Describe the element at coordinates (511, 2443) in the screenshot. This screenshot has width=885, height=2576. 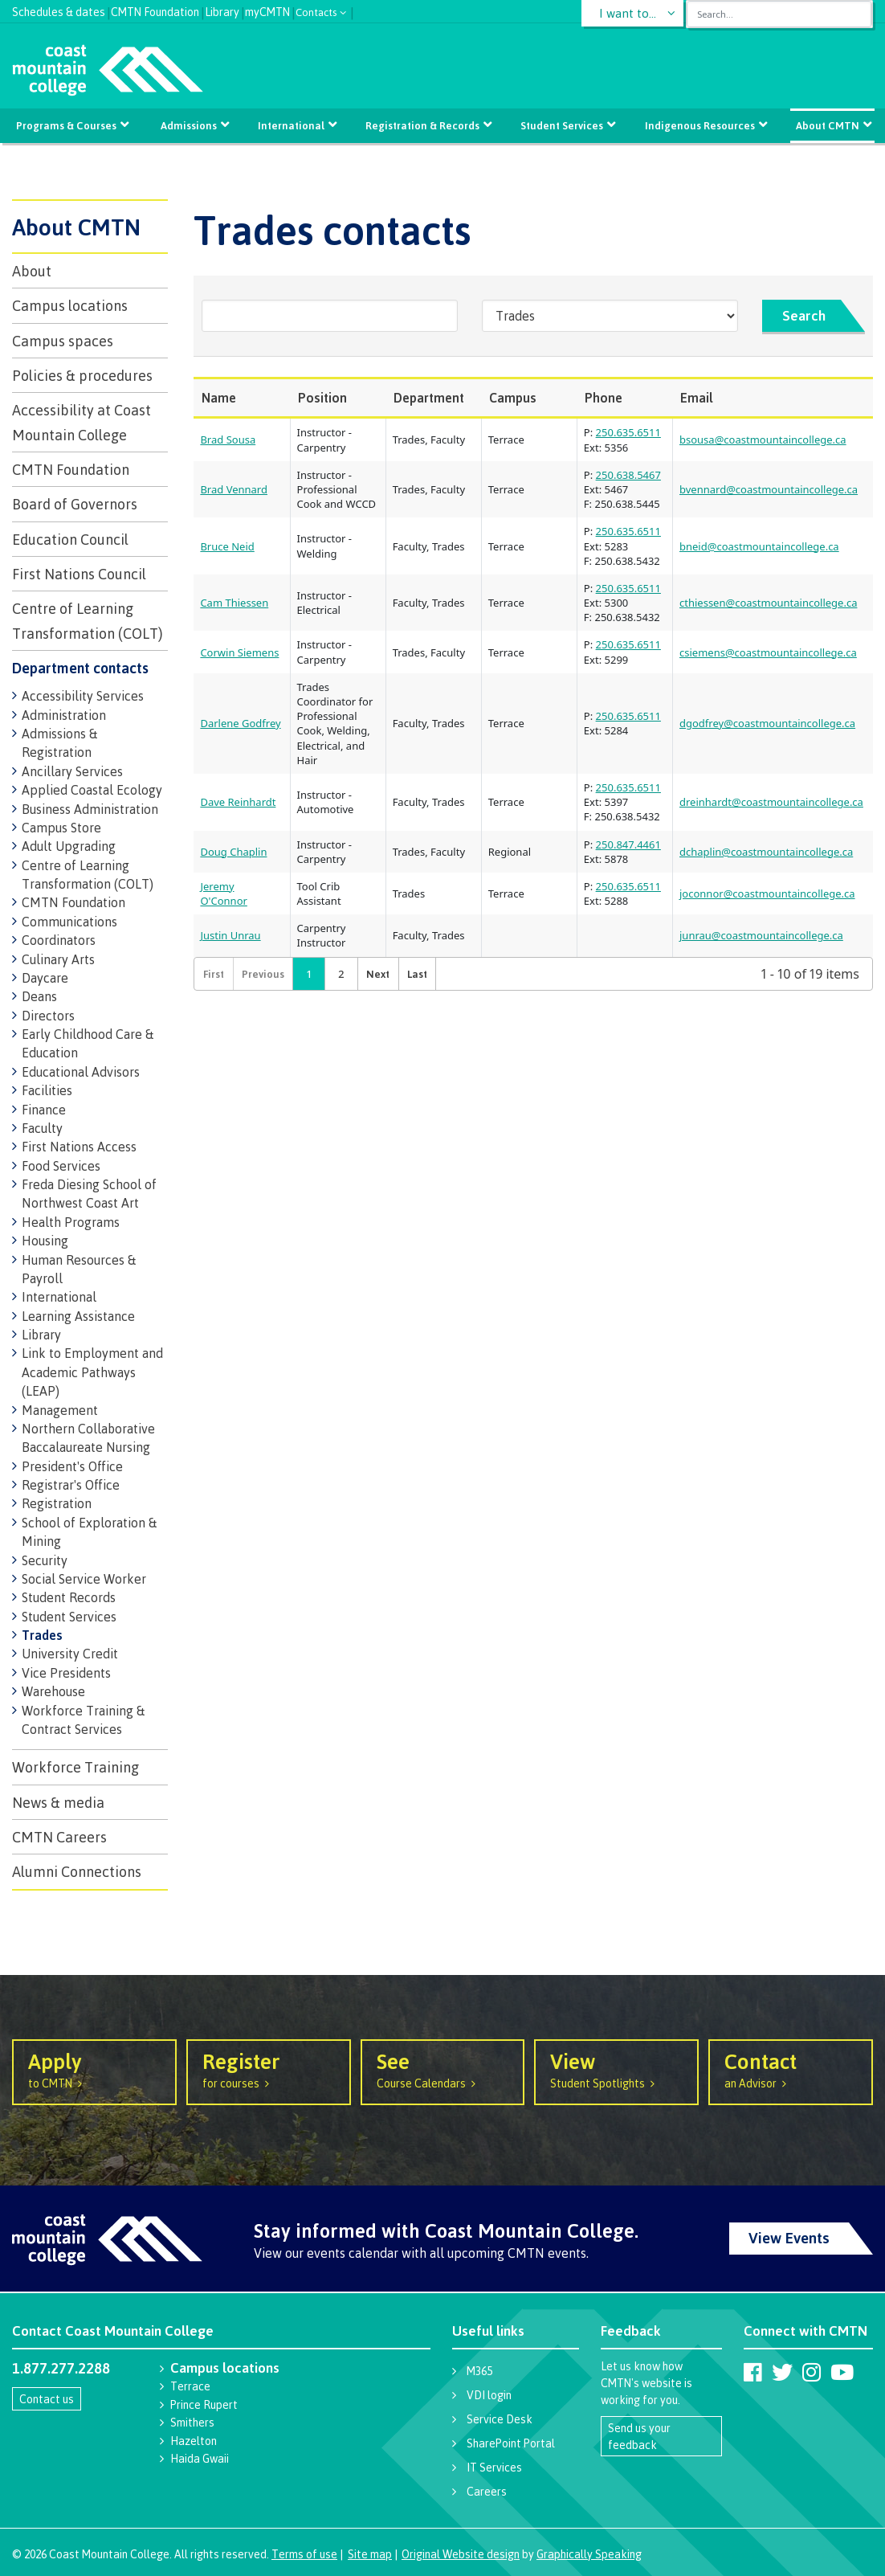
I see `SharePoint Portal` at that location.